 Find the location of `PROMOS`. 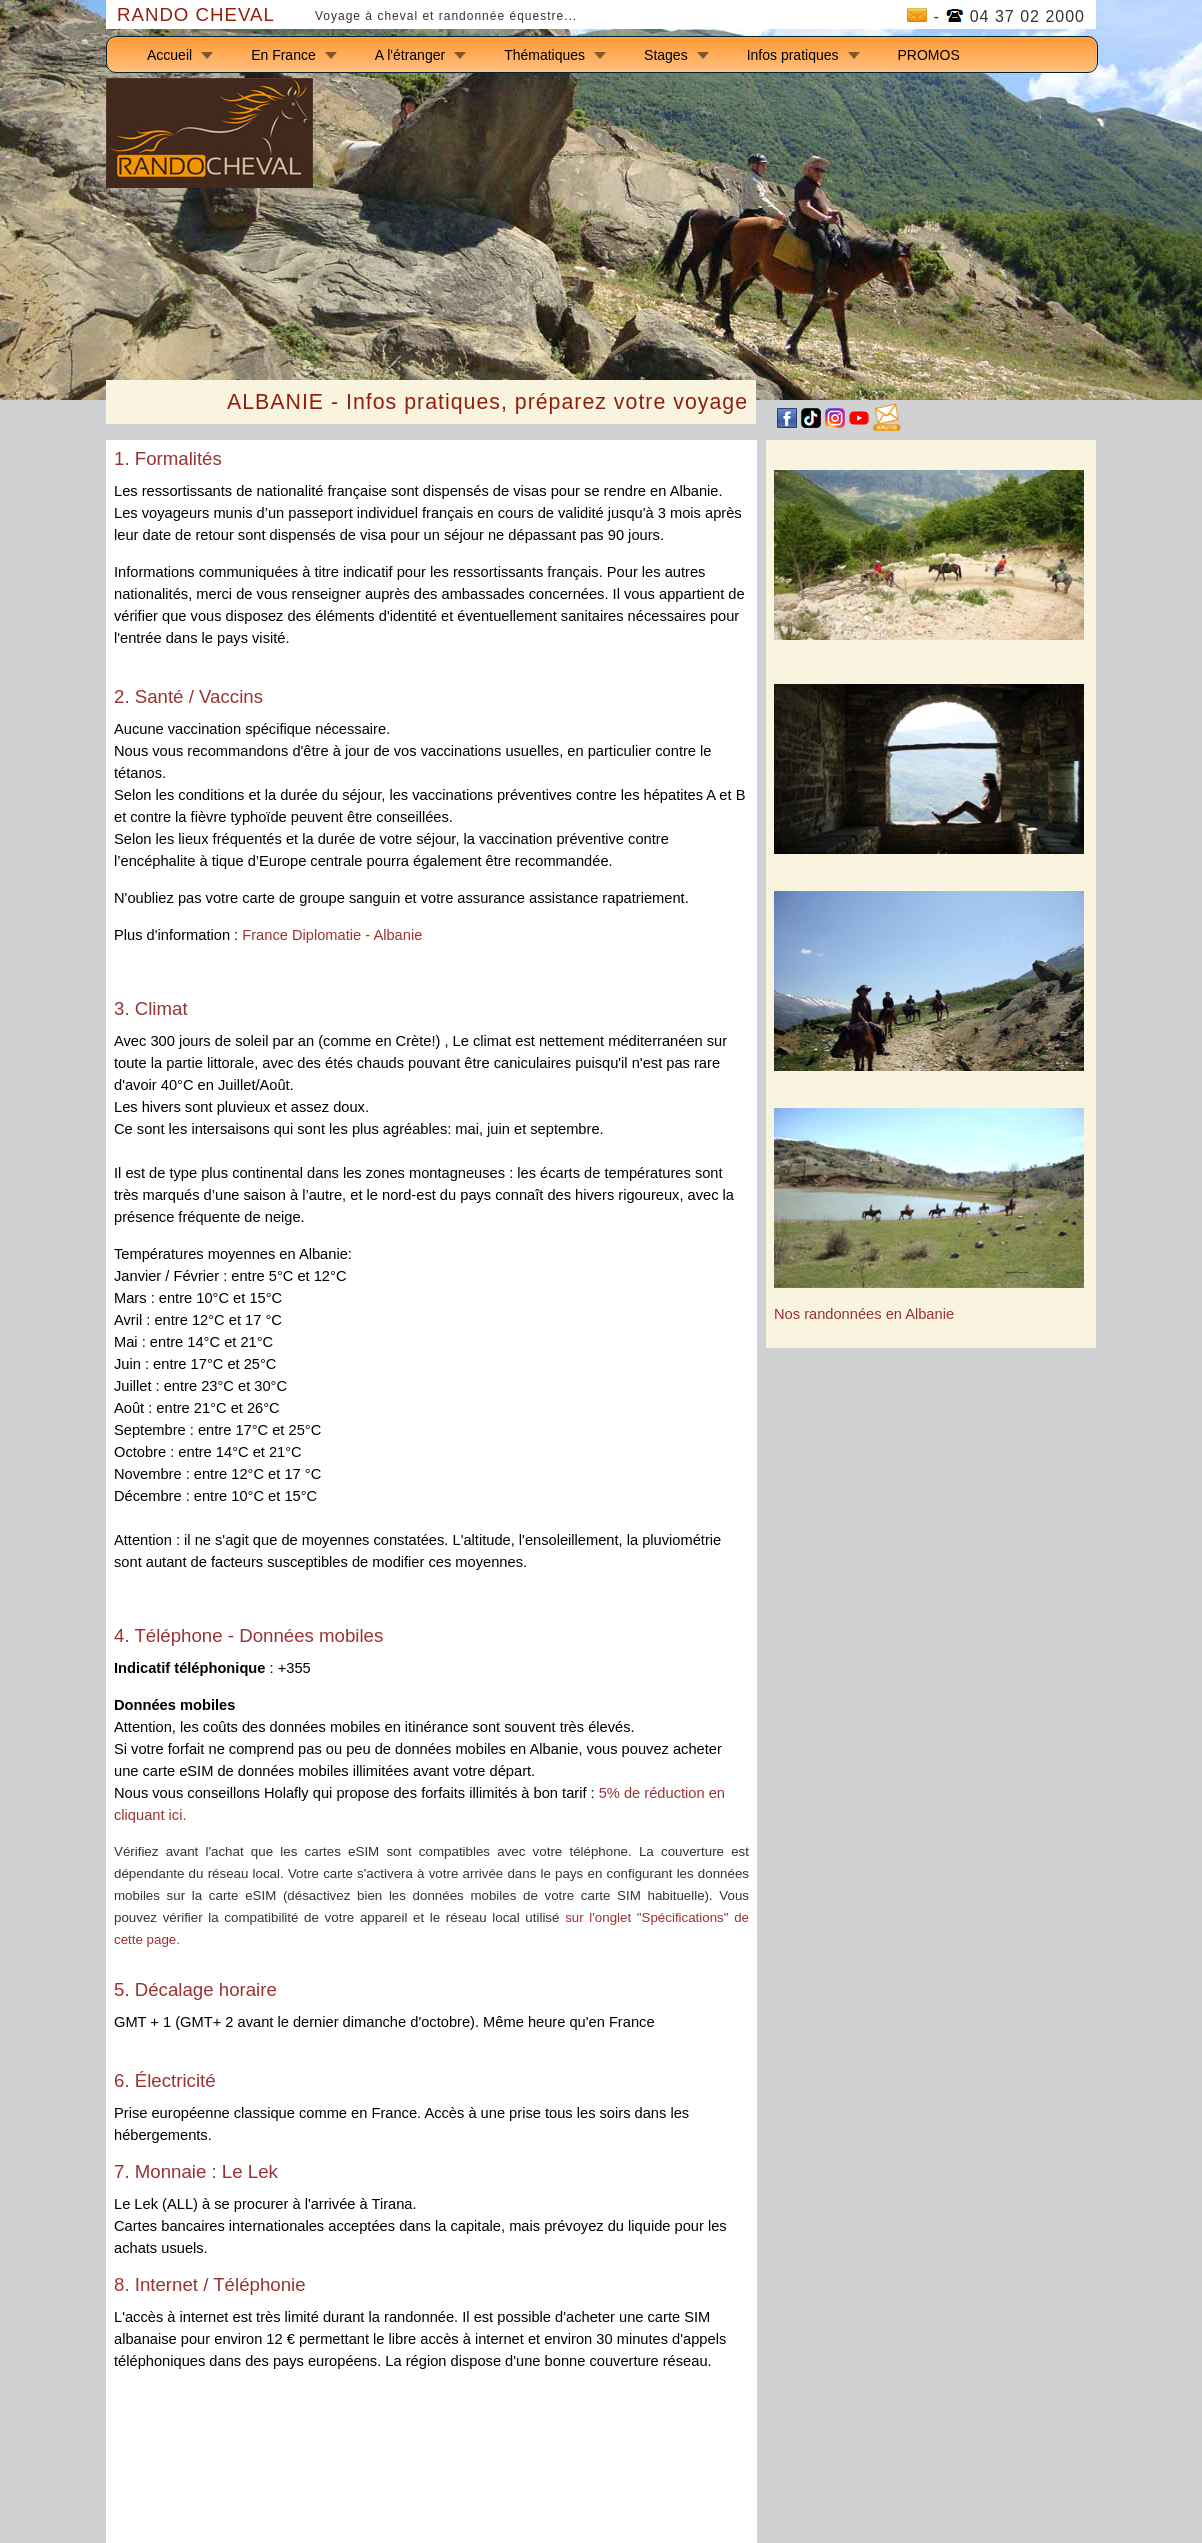

PROMOS is located at coordinates (929, 55).